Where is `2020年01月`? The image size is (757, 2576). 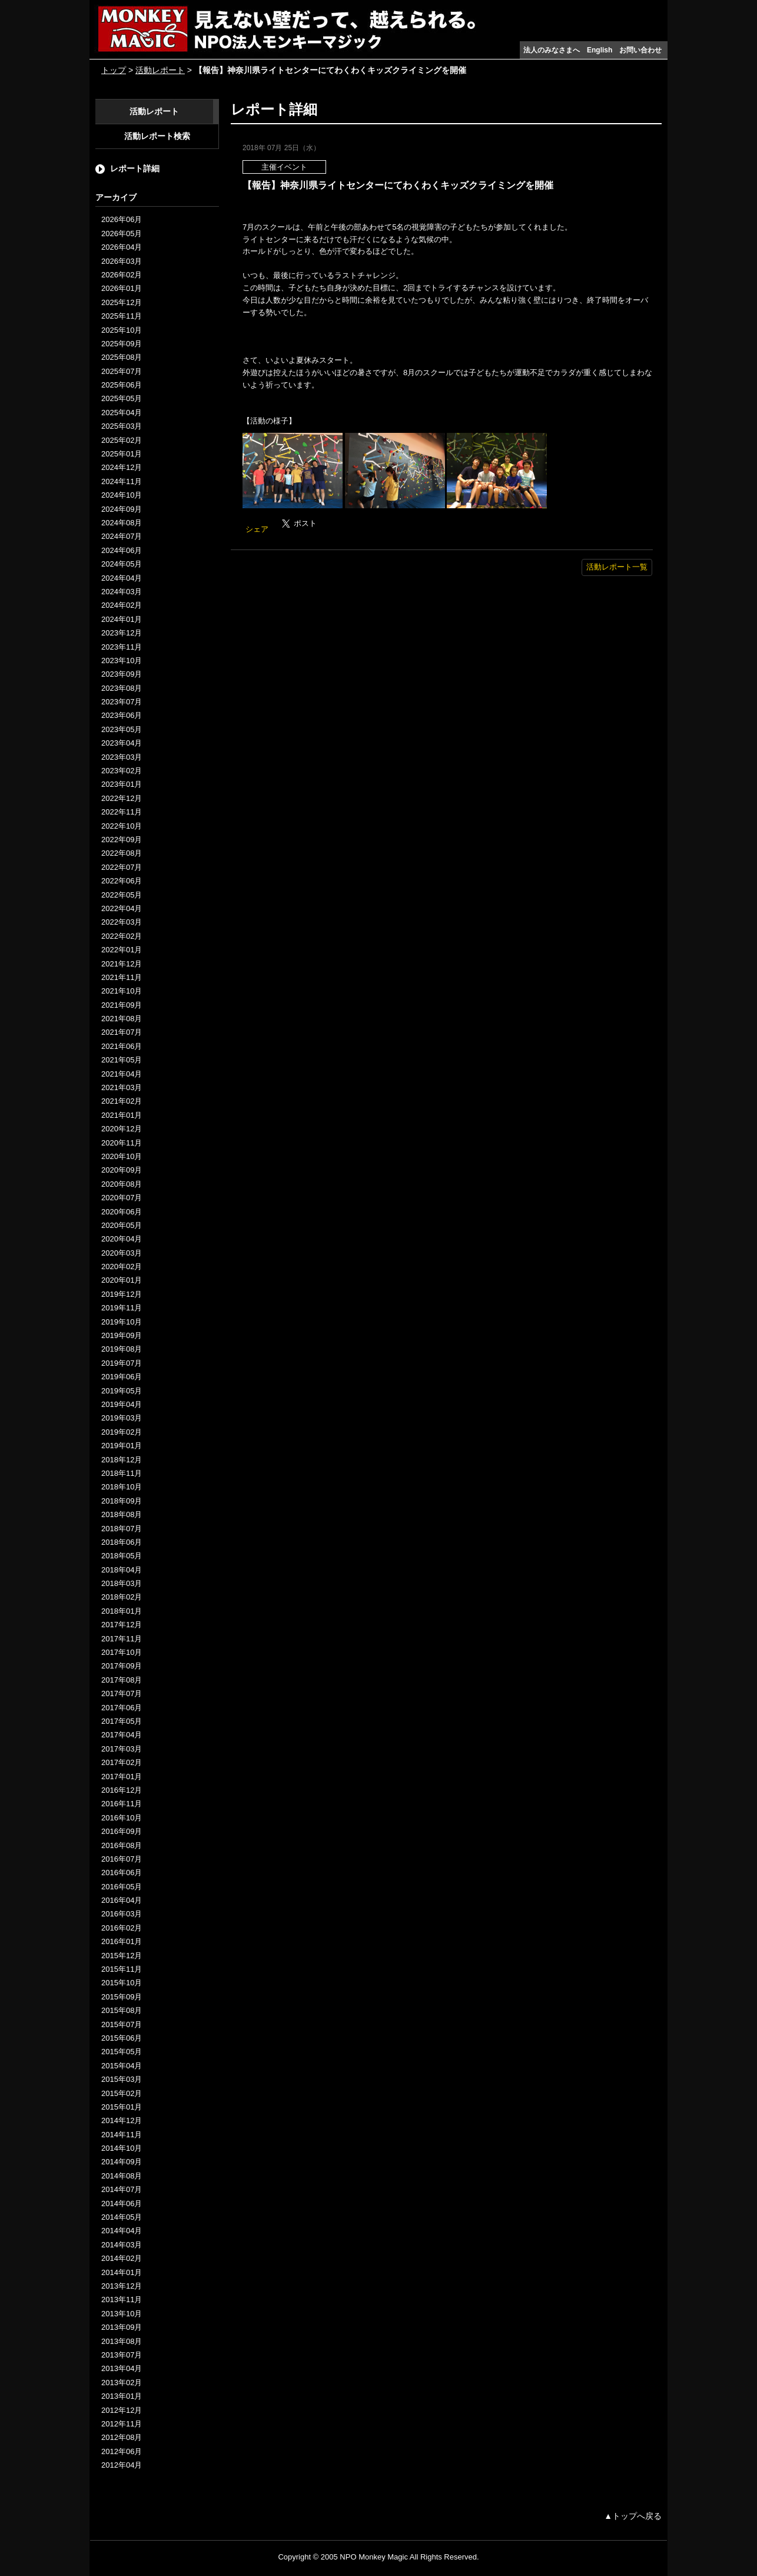 2020年01月 is located at coordinates (121, 1280).